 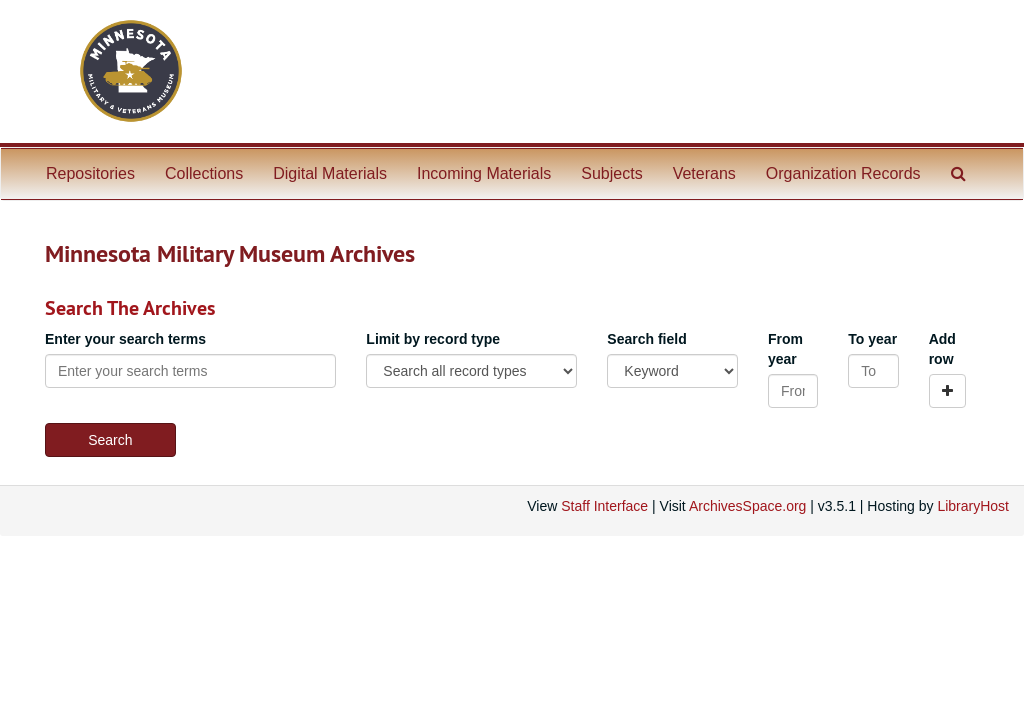 What do you see at coordinates (843, 173) in the screenshot?
I see `Organization Records` at bounding box center [843, 173].